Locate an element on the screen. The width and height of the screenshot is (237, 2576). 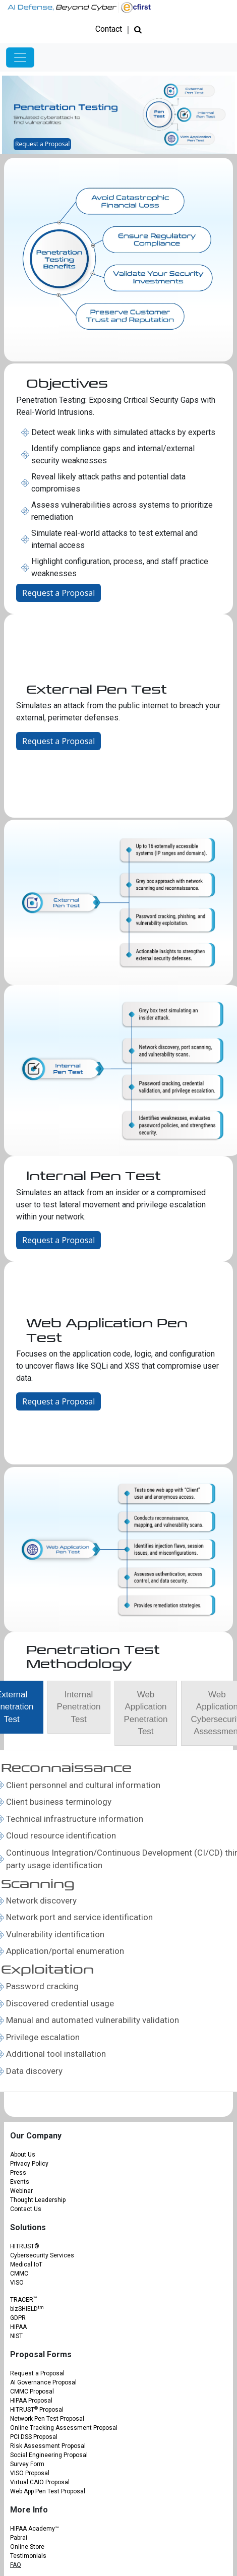
Virtual CAIO Proposal is located at coordinates (40, 2482).